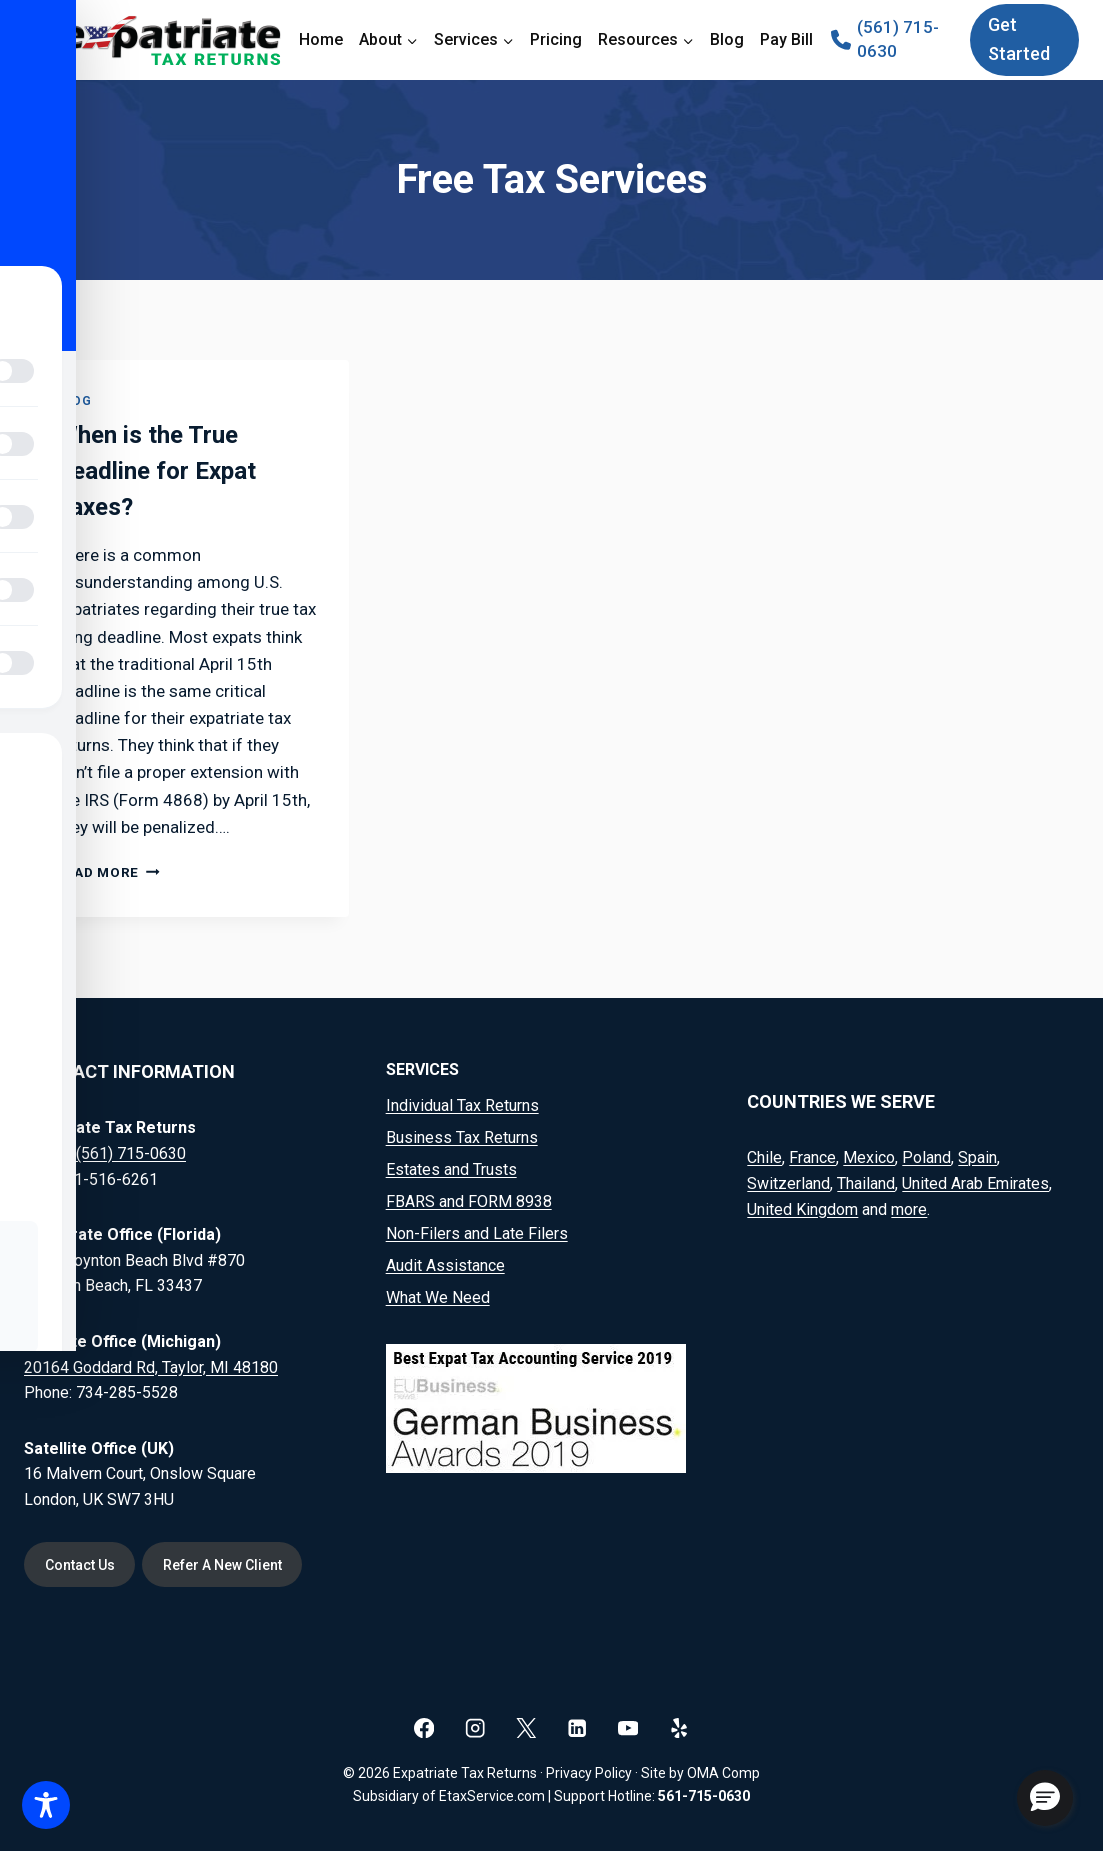 This screenshot has width=1103, height=1851. What do you see at coordinates (477, 1233) in the screenshot?
I see `Non-Filers and Late Filers` at bounding box center [477, 1233].